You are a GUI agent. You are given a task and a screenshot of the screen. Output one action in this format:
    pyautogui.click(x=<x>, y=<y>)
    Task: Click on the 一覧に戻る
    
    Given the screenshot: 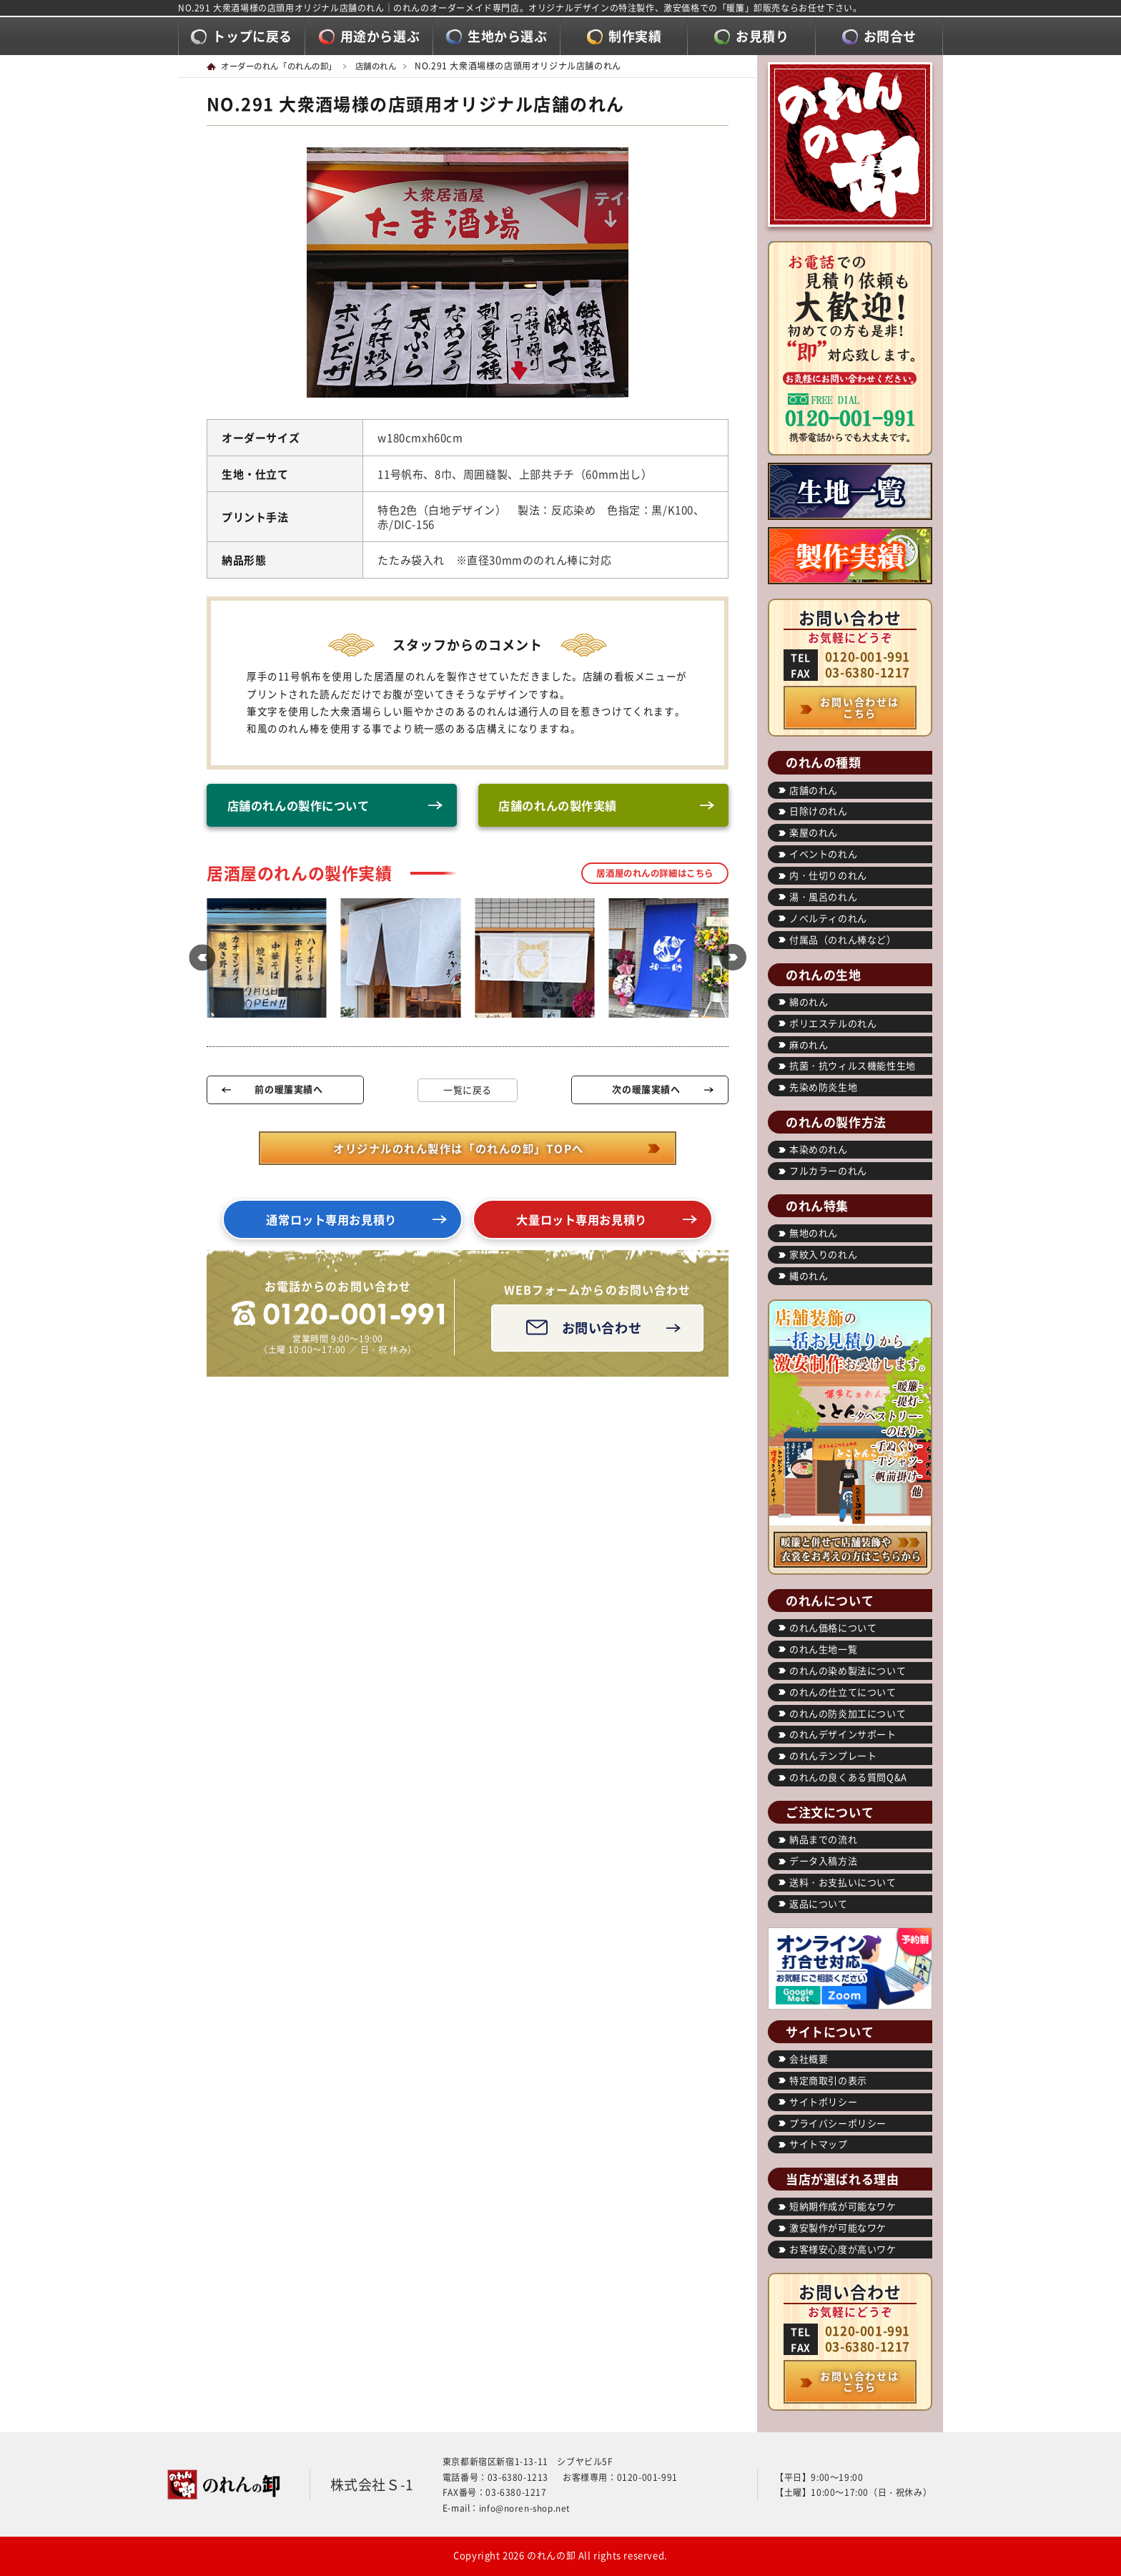 What is the action you would take?
    pyautogui.click(x=467, y=1091)
    